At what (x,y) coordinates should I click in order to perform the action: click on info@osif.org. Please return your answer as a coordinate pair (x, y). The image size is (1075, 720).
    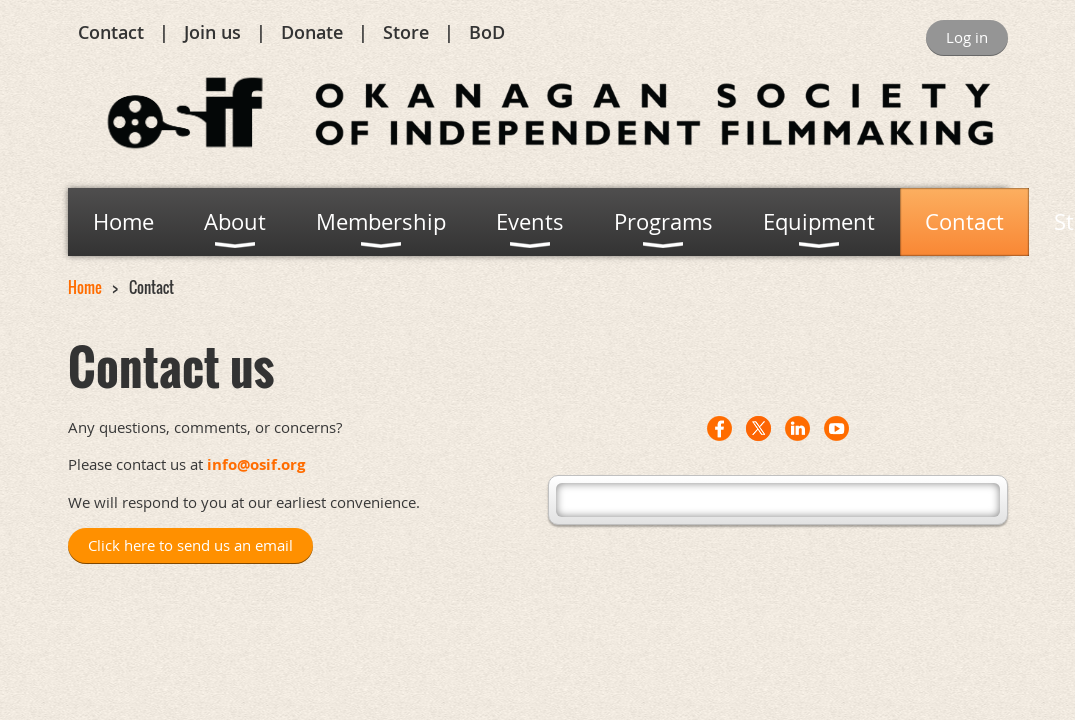
    Looking at the image, I should click on (256, 464).